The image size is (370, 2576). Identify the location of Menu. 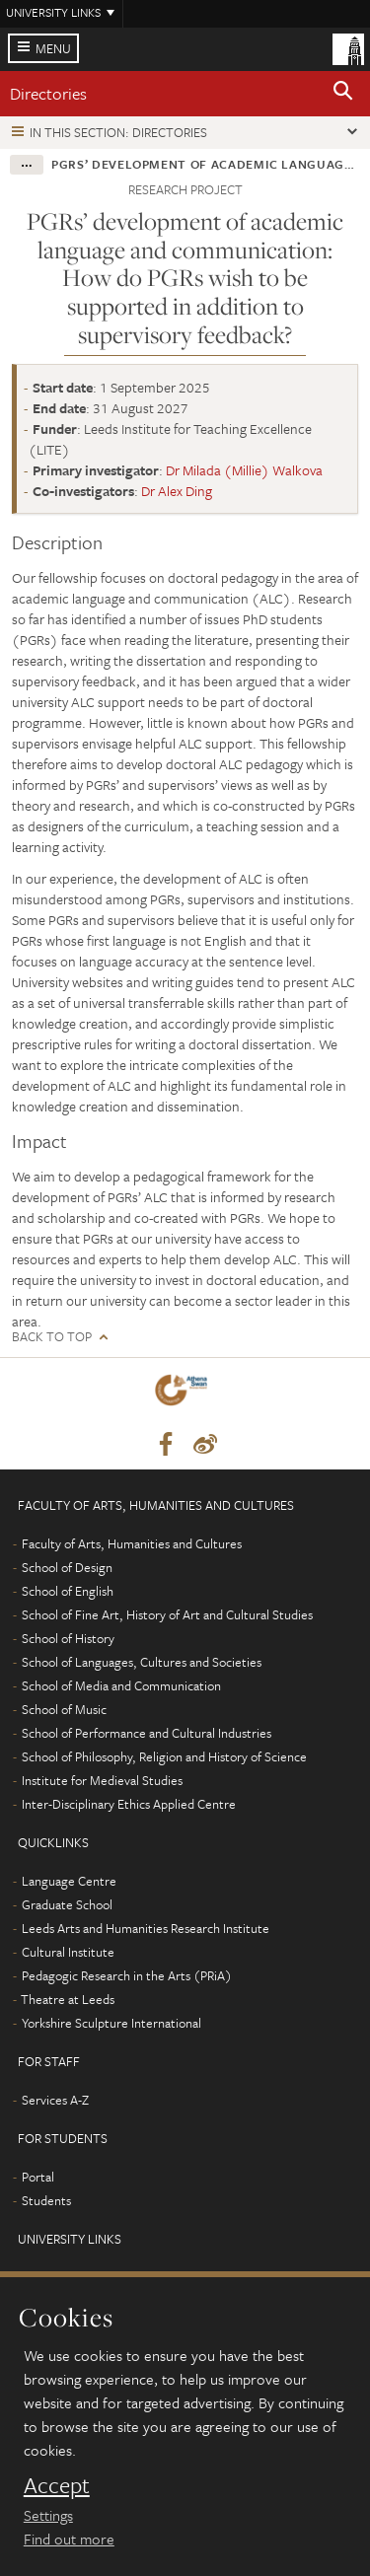
(53, 48).